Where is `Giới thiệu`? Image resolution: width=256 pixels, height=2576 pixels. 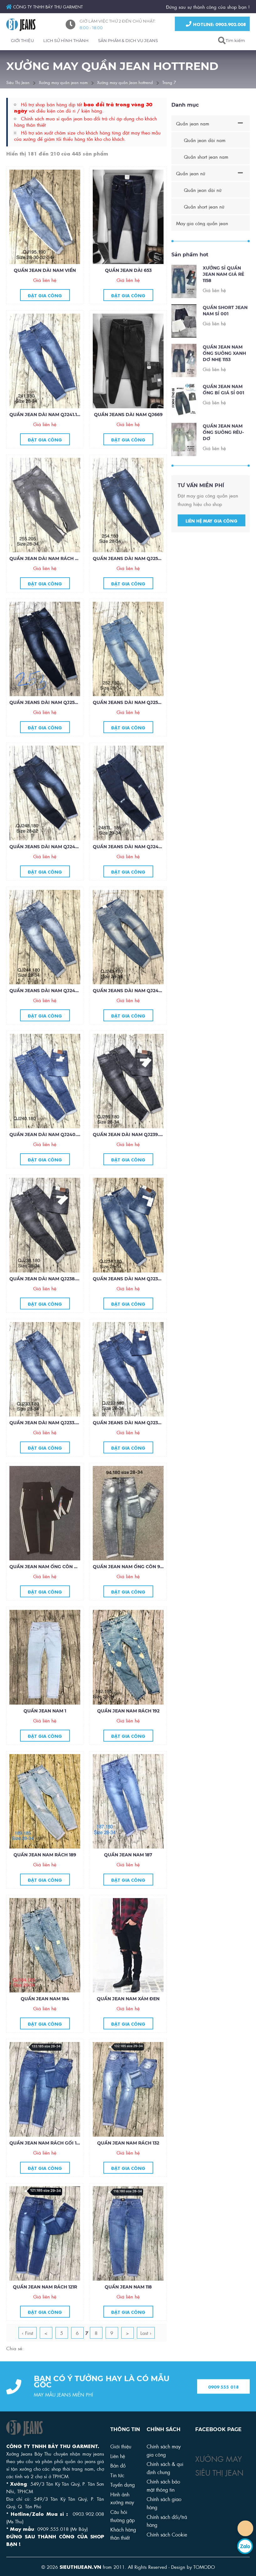
Giới thiệu is located at coordinates (120, 2446).